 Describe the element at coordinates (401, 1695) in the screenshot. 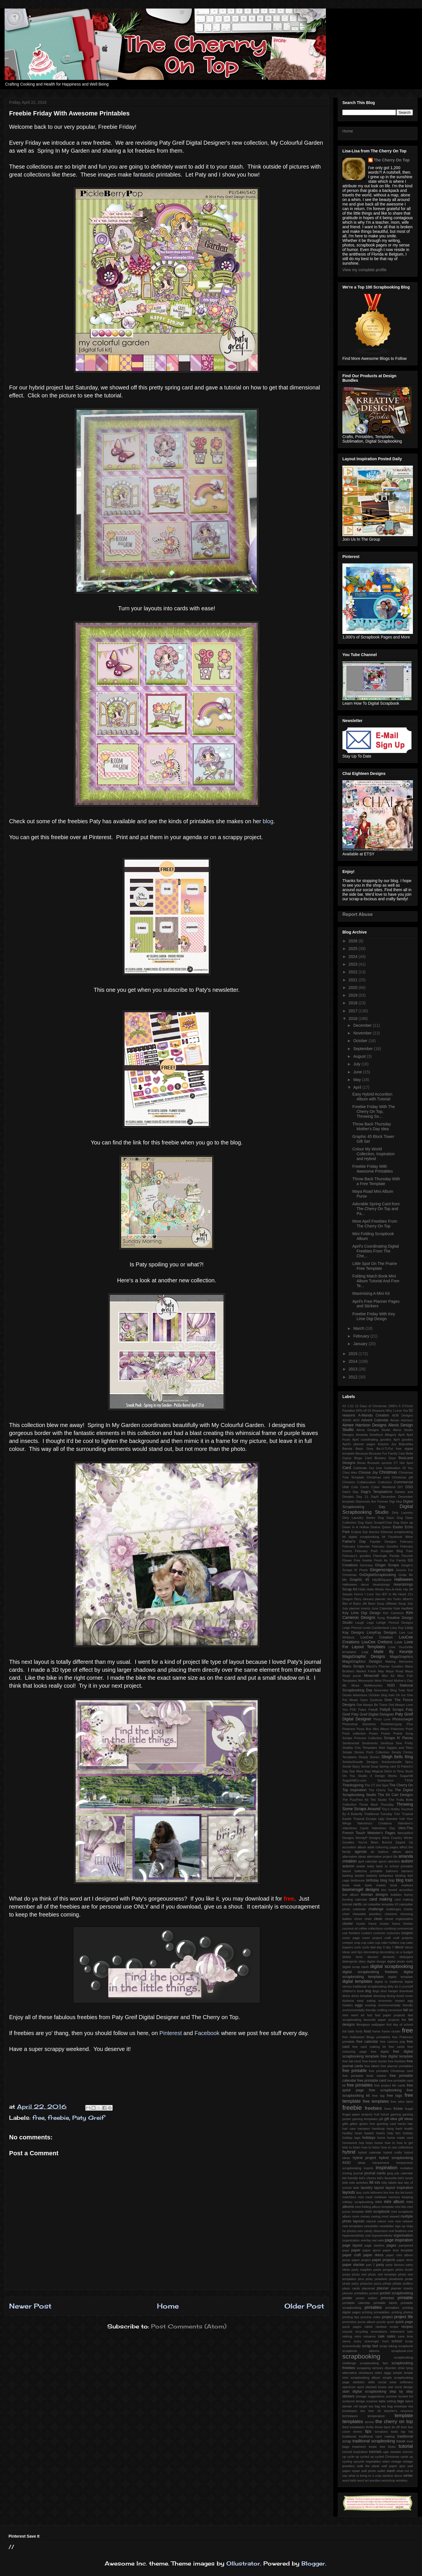

I see `On Ice` at that location.